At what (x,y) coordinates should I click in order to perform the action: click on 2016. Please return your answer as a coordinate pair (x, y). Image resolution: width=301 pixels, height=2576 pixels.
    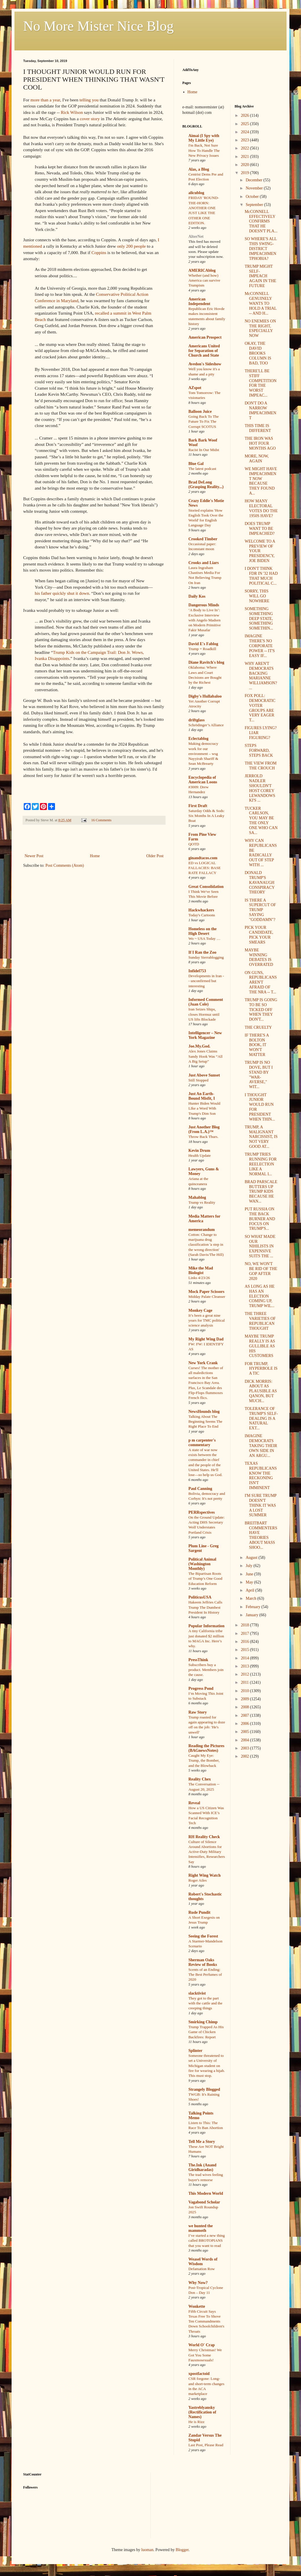
    Looking at the image, I should click on (245, 1641).